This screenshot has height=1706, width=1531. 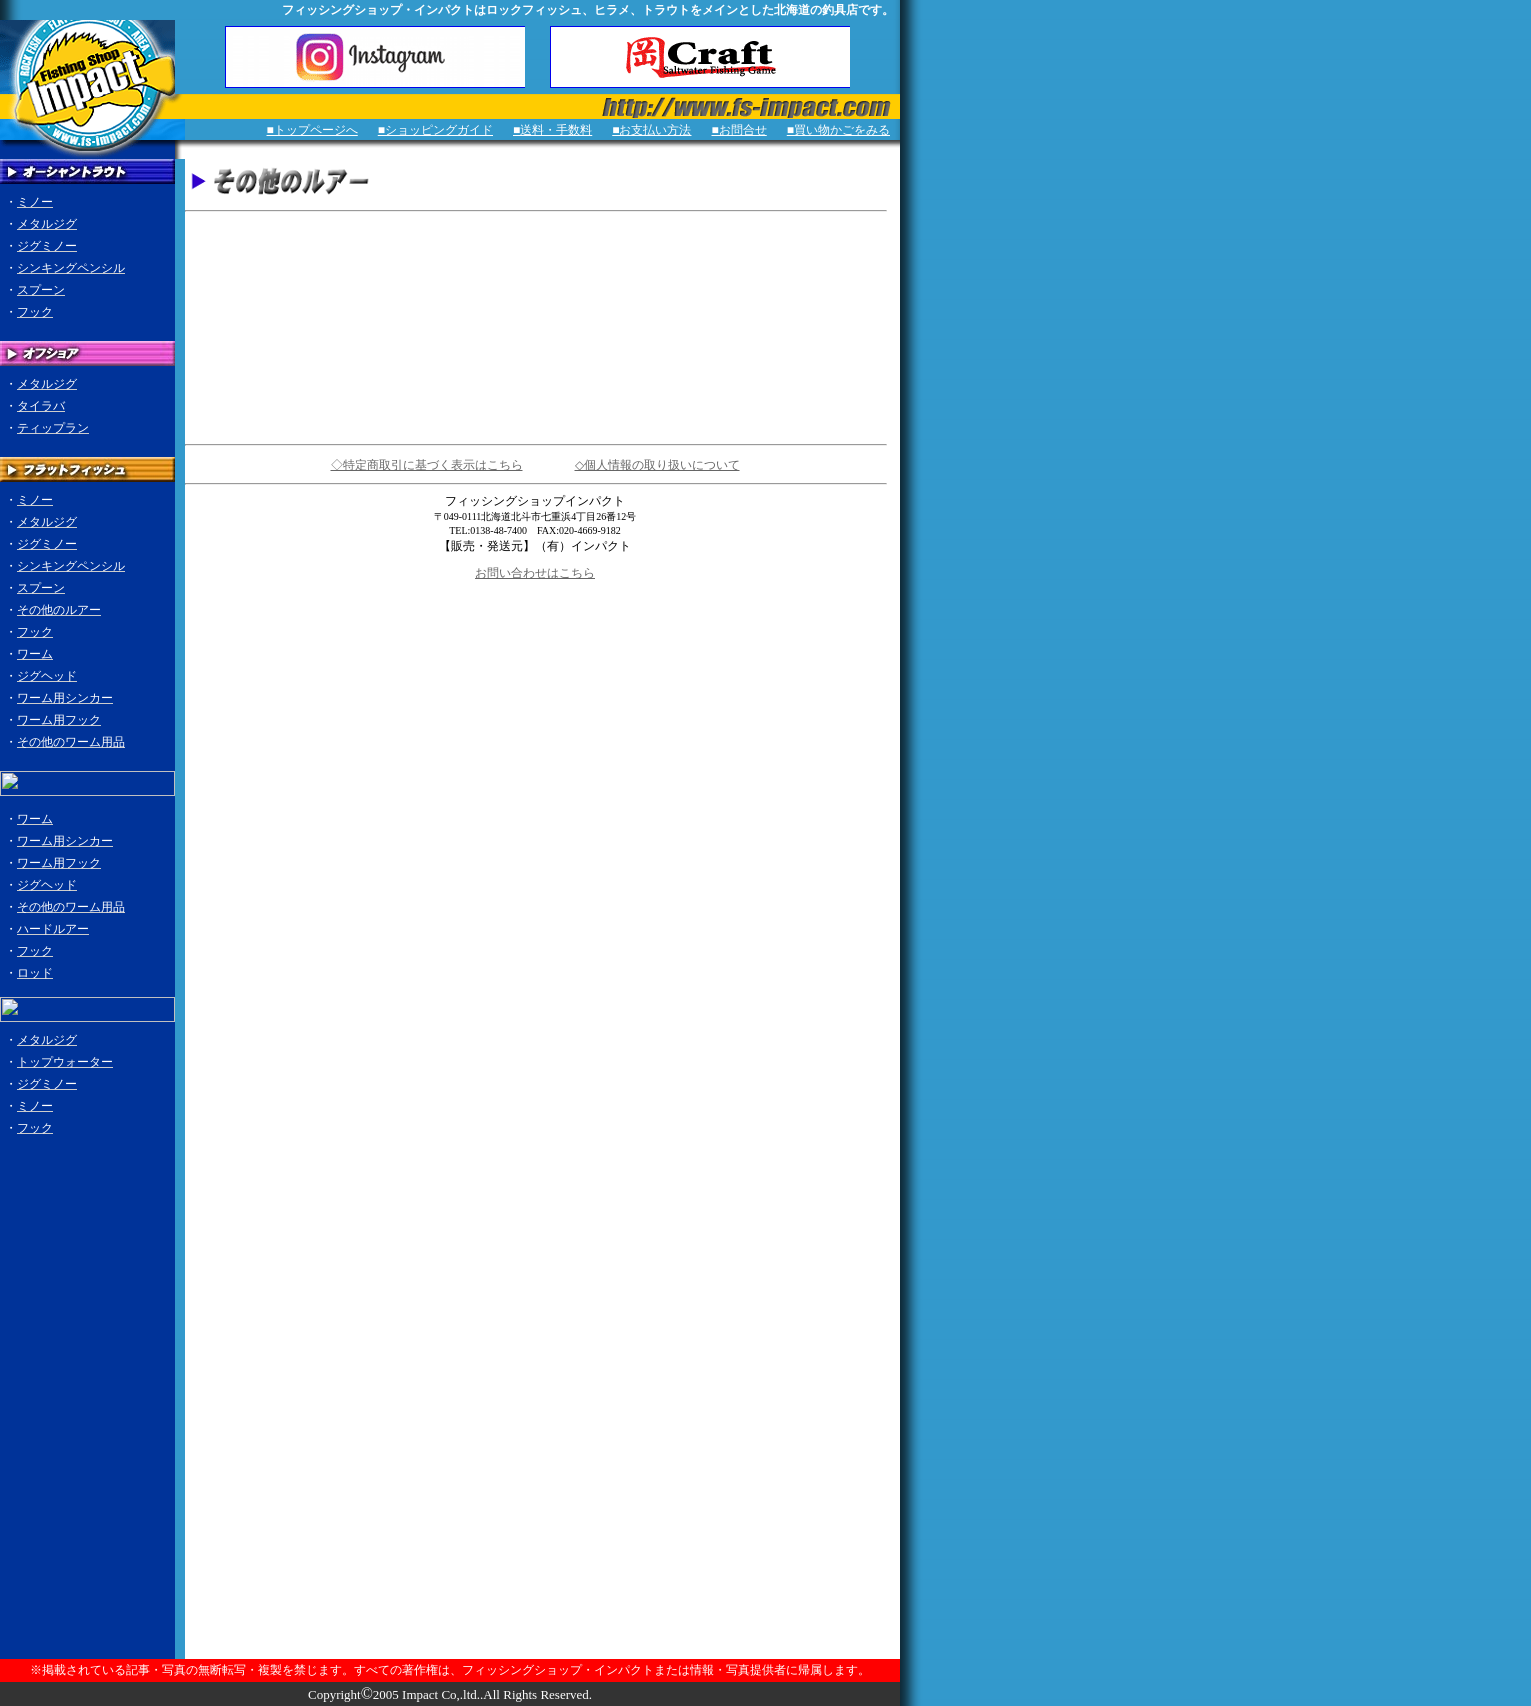 I want to click on 【販売・発送元】（有）インパクト, so click(x=535, y=546).